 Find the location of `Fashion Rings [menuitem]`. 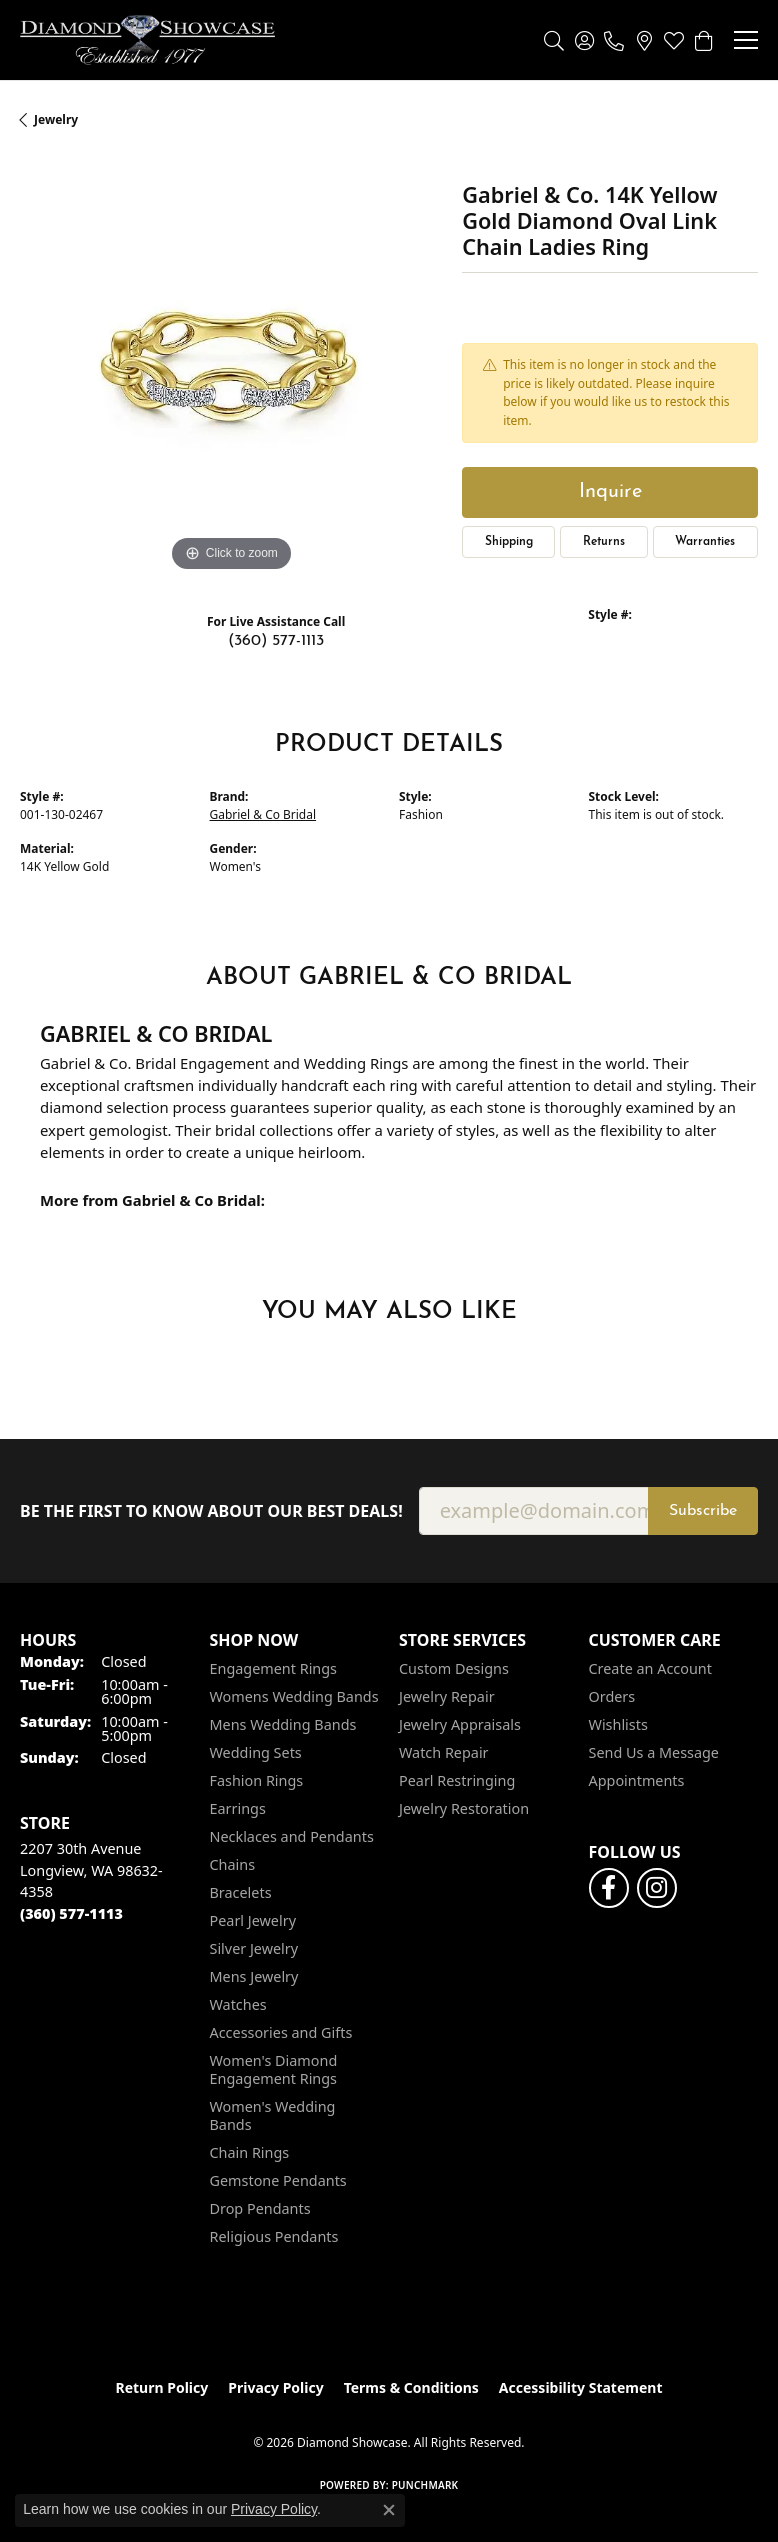

Fashion Rings [menuitem] is located at coordinates (257, 1780).